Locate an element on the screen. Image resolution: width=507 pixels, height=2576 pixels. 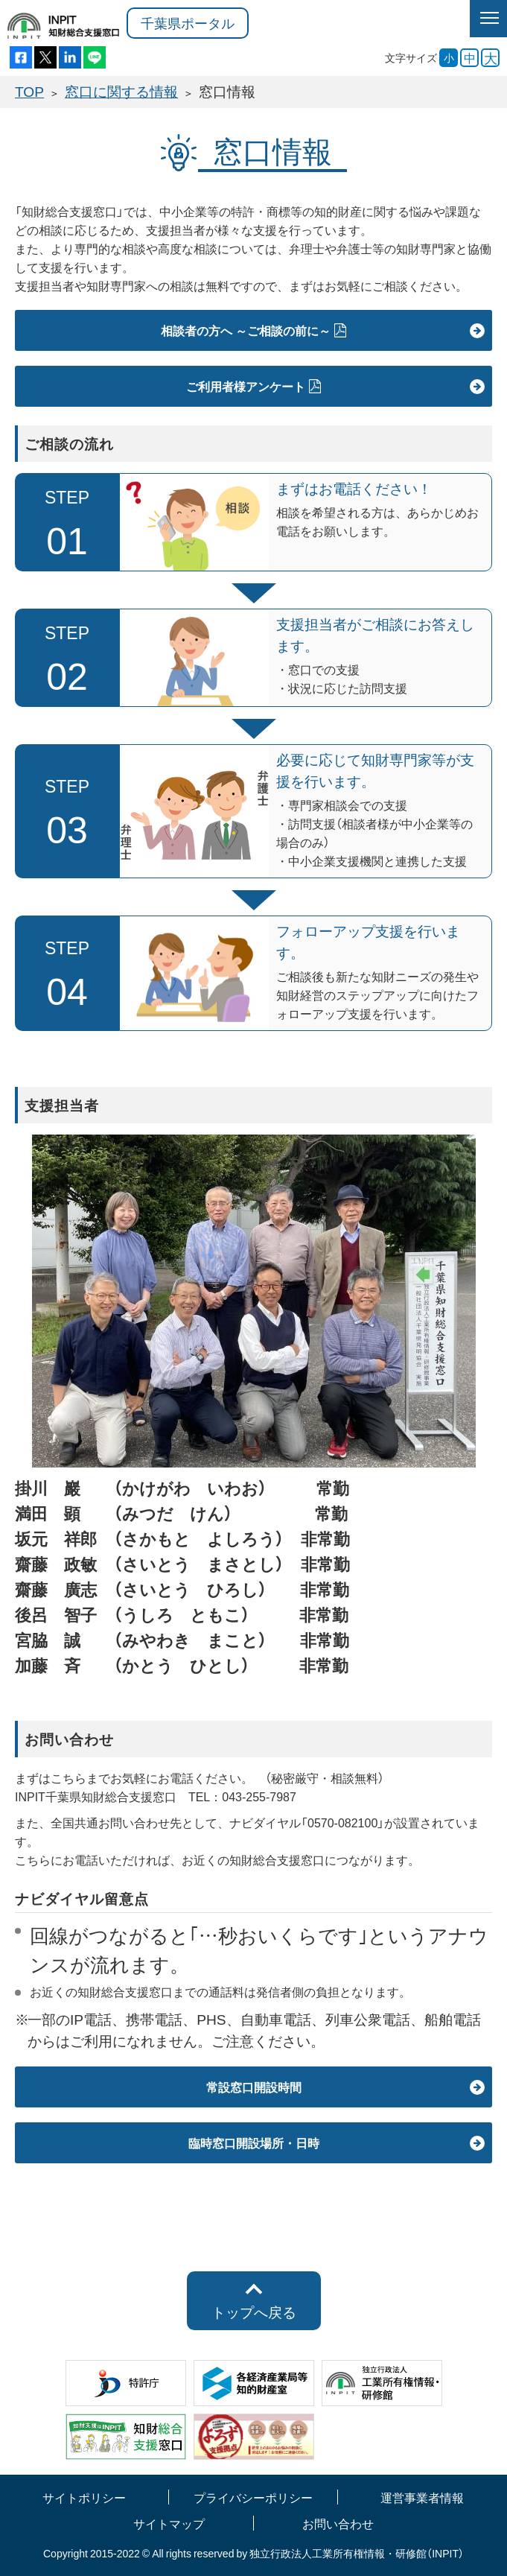
プライバシーポリシー is located at coordinates (253, 2497).